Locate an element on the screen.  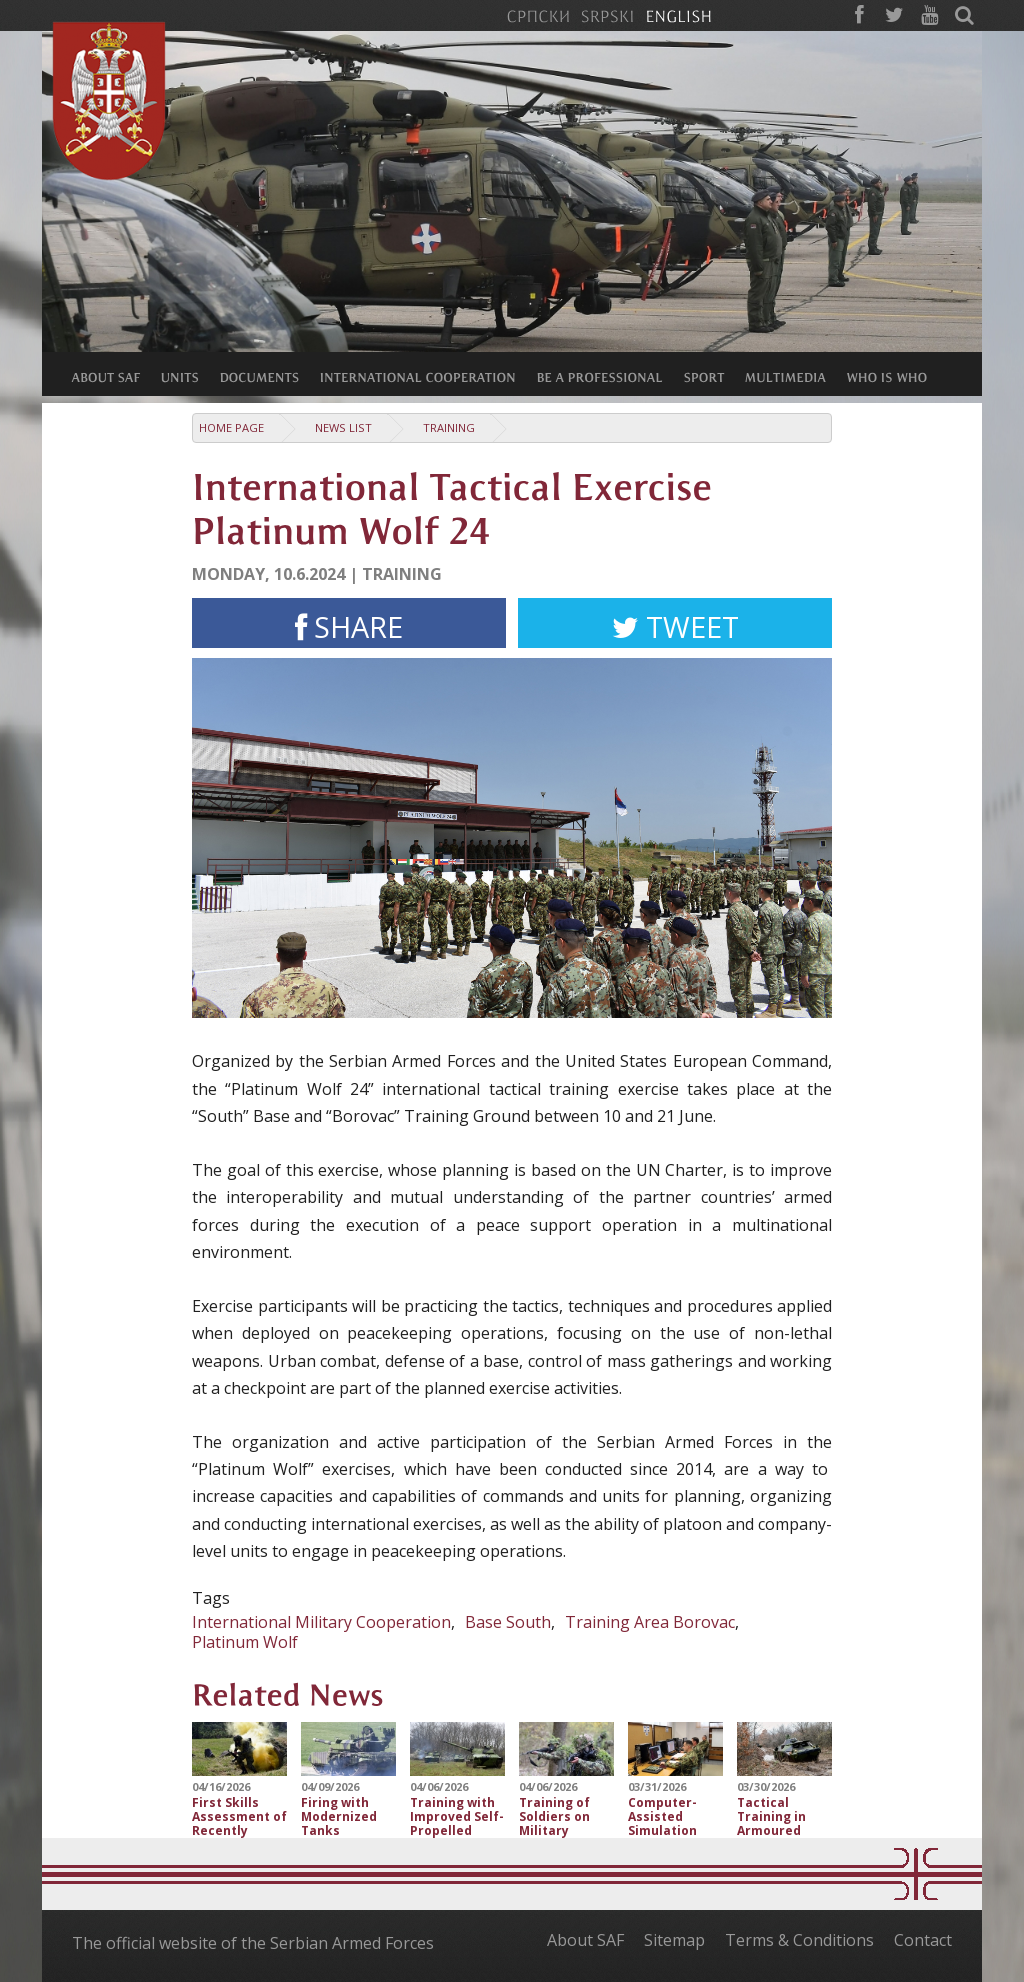
Sitemap is located at coordinates (674, 1940).